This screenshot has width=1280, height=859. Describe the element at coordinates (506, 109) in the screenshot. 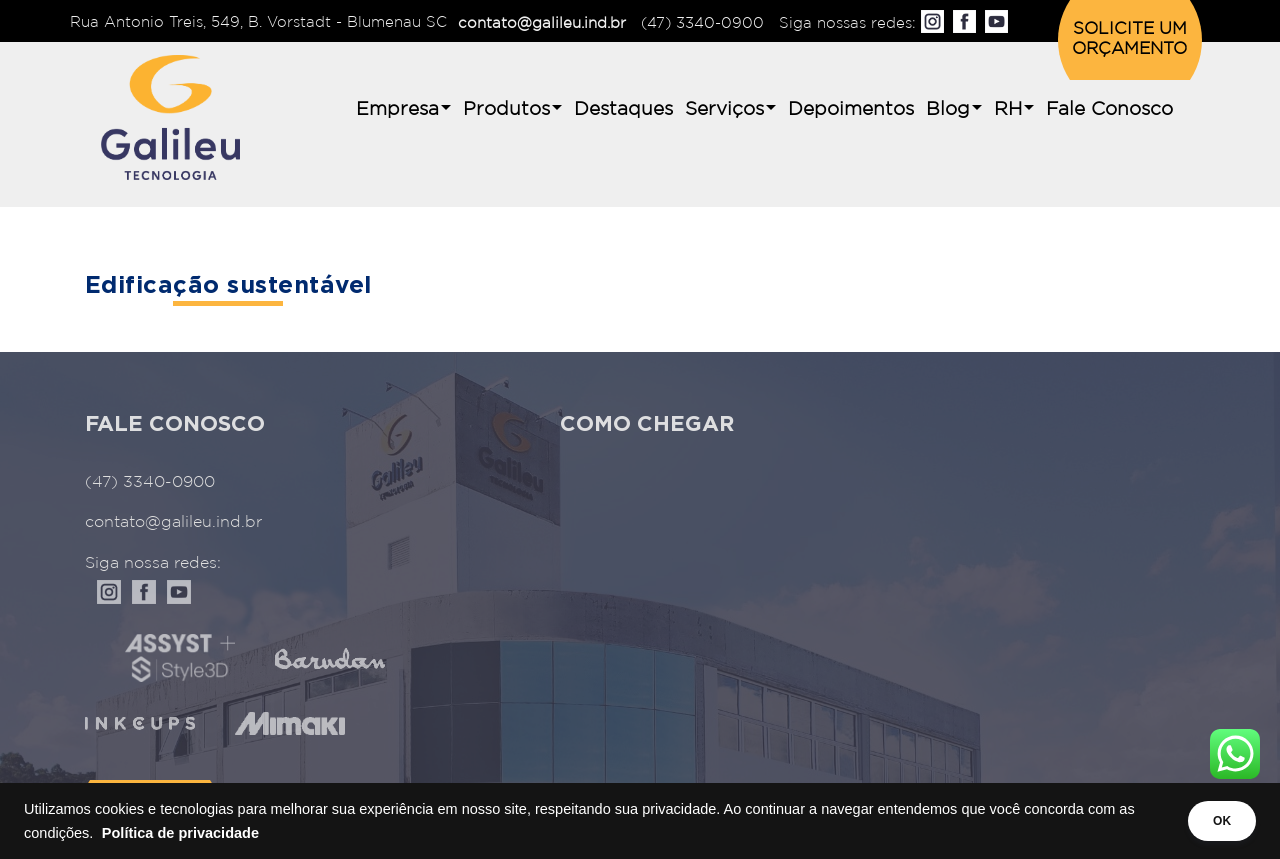

I see `Produtos [button]` at that location.